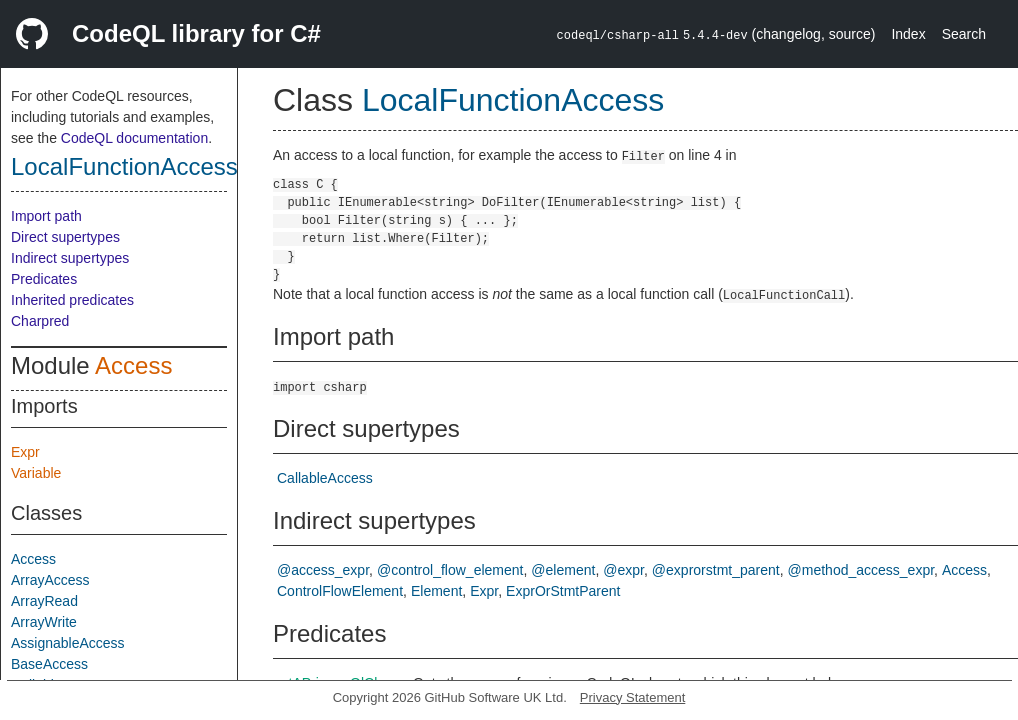  Describe the element at coordinates (44, 279) in the screenshot. I see `Predicates` at that location.